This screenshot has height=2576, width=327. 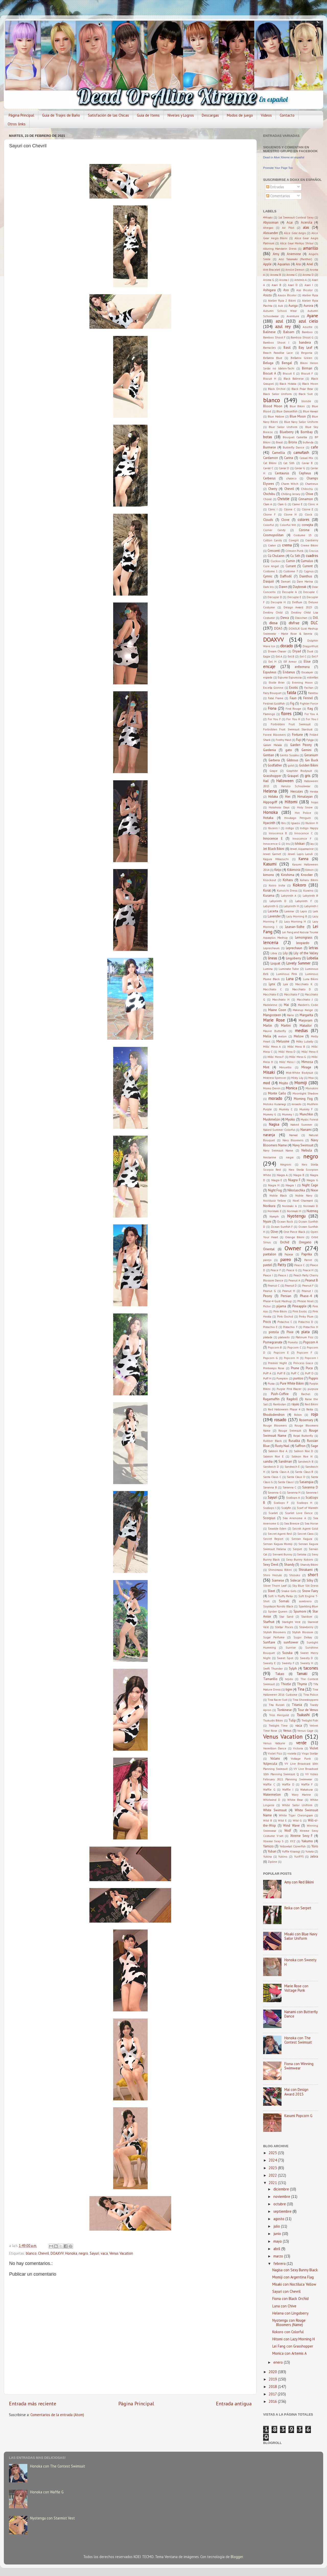 What do you see at coordinates (269, 666) in the screenshot?
I see `encaje` at bounding box center [269, 666].